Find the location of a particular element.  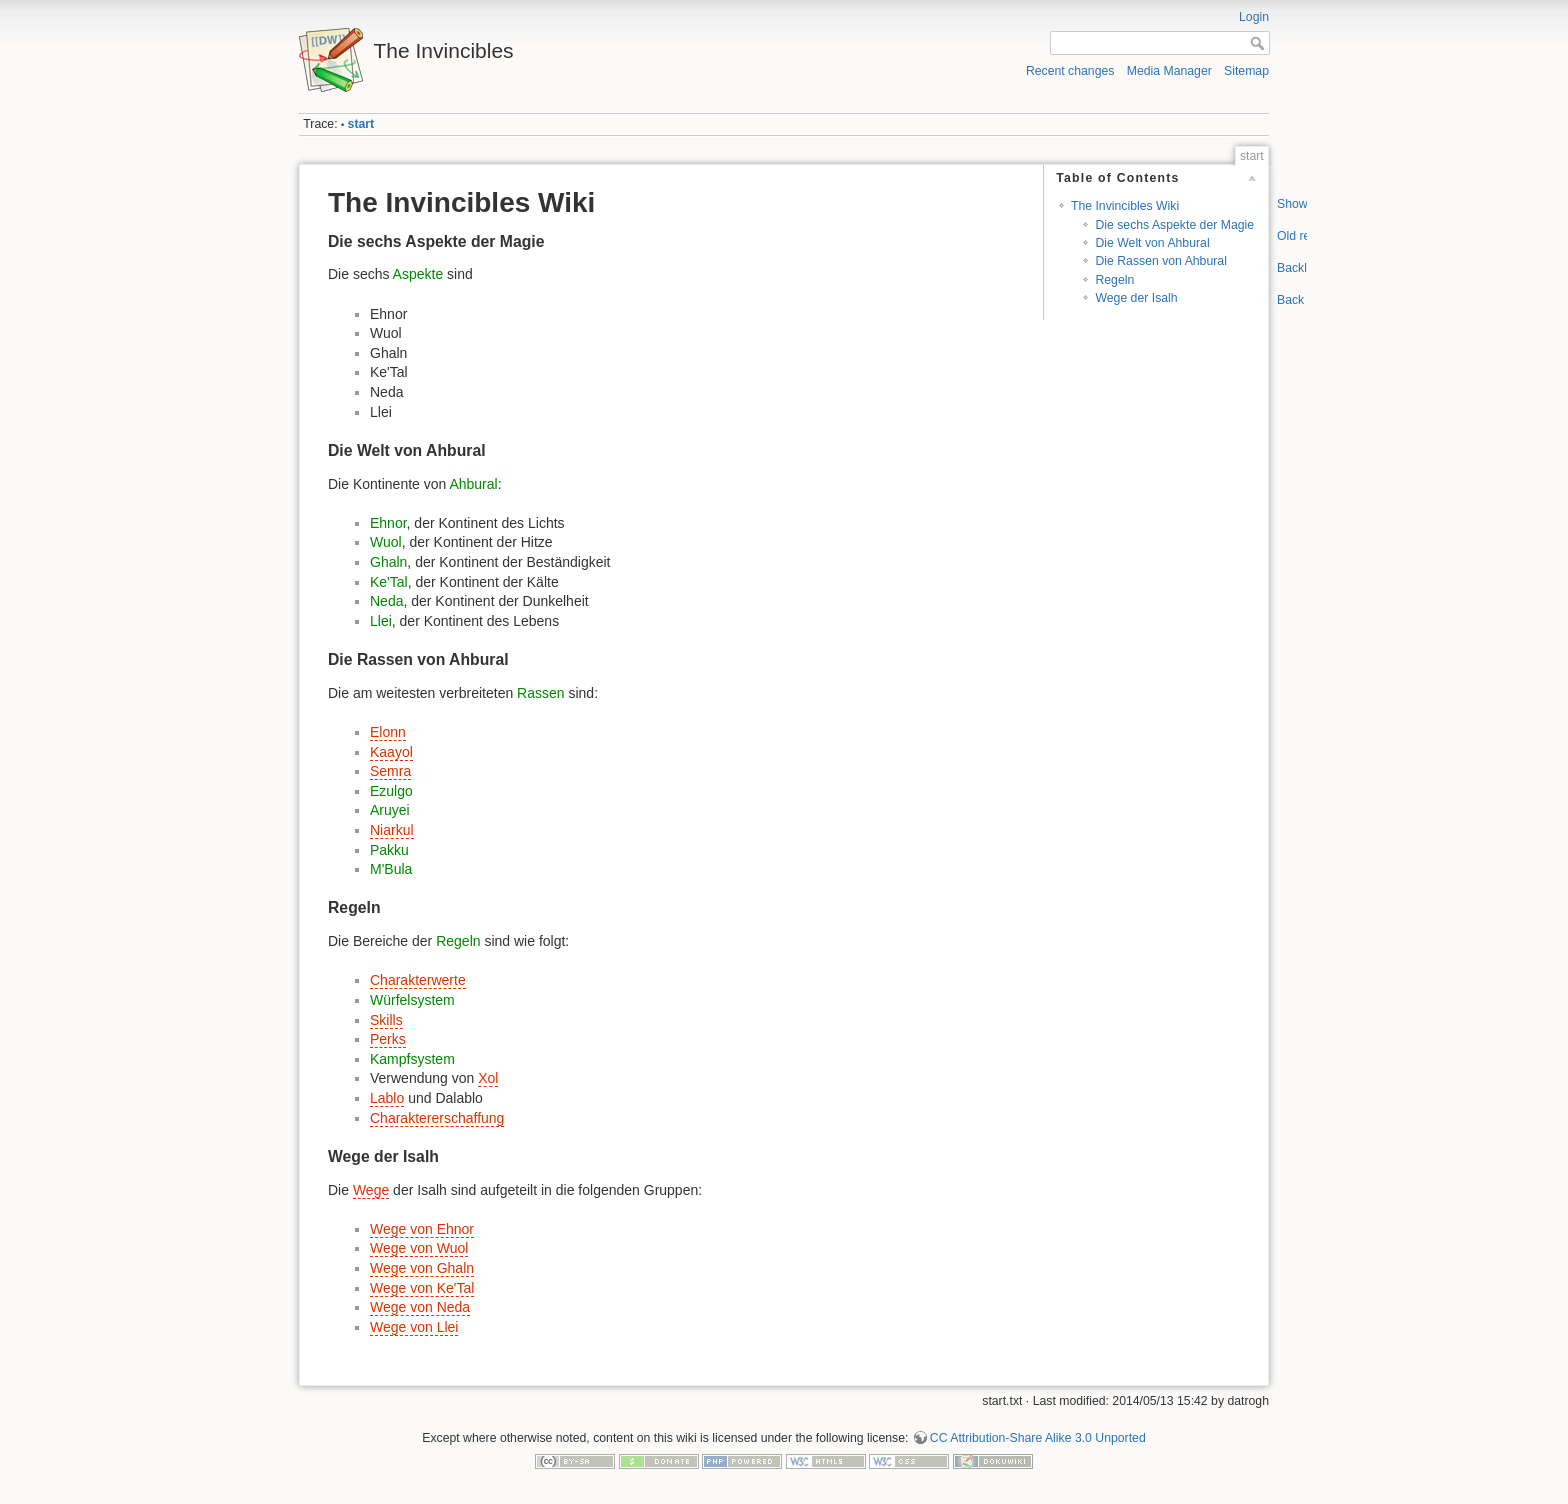

Xol is located at coordinates (488, 1078).